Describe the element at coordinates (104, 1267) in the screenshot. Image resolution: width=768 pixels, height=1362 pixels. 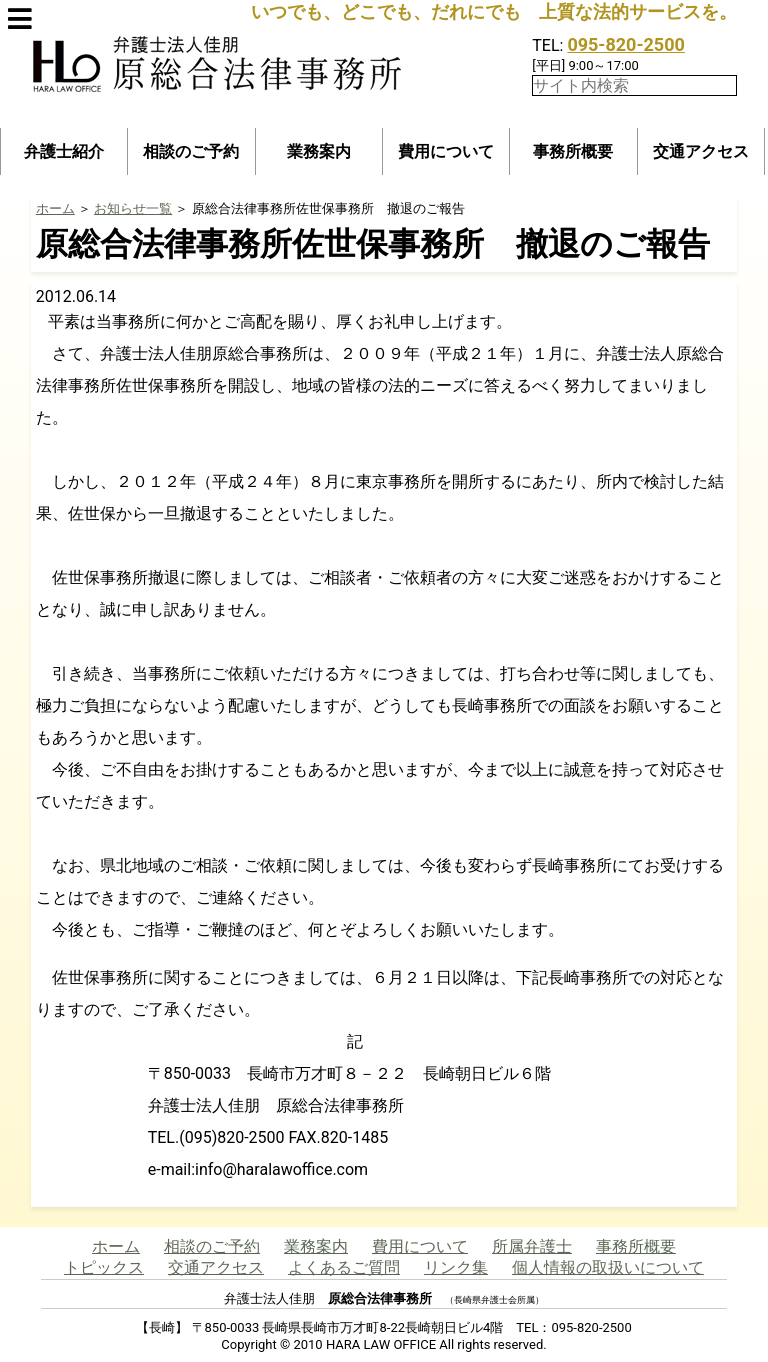
I see `トピックス` at that location.